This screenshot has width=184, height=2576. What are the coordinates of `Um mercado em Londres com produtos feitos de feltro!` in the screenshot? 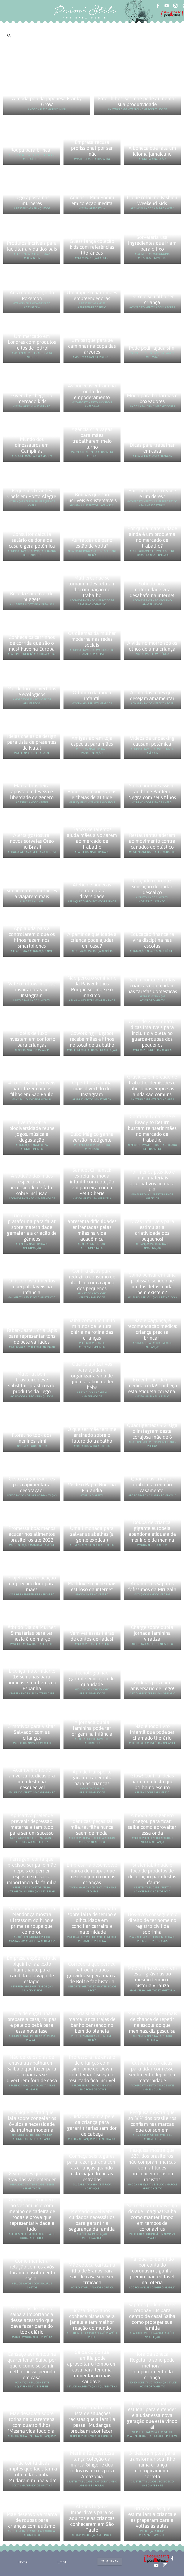 It's located at (32, 342).